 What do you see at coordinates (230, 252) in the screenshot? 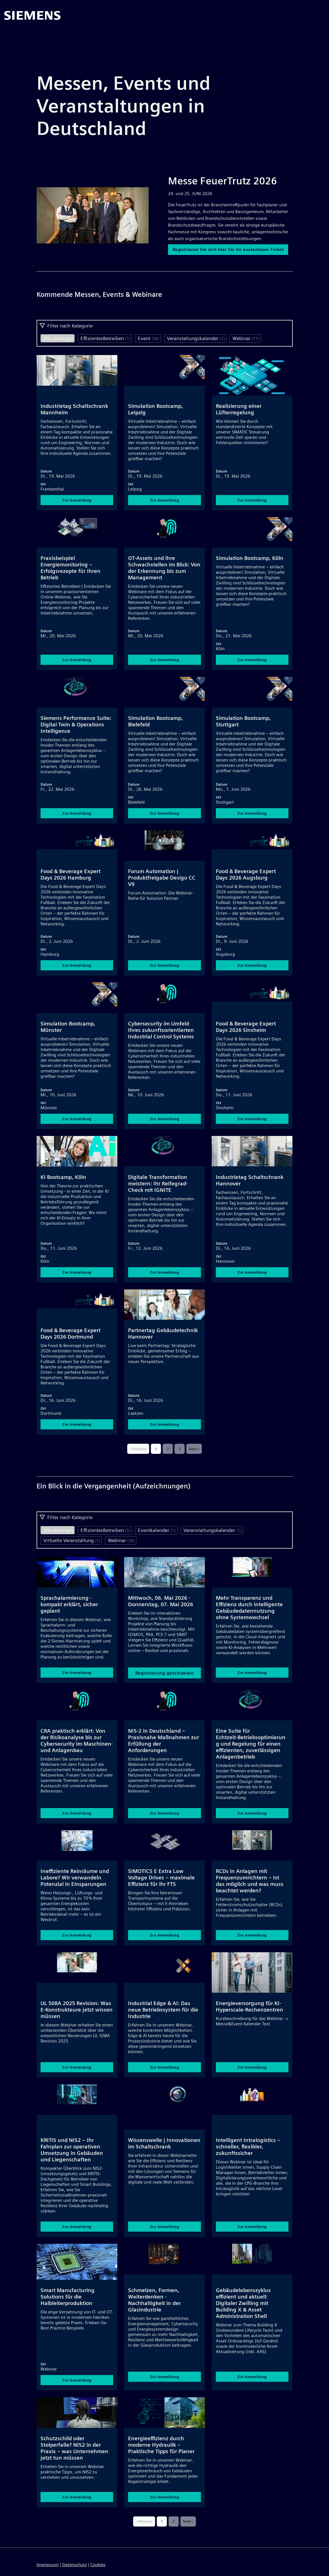
I see `Registrieren Sie sich hier für ihr kostenloses Ticket` at bounding box center [230, 252].